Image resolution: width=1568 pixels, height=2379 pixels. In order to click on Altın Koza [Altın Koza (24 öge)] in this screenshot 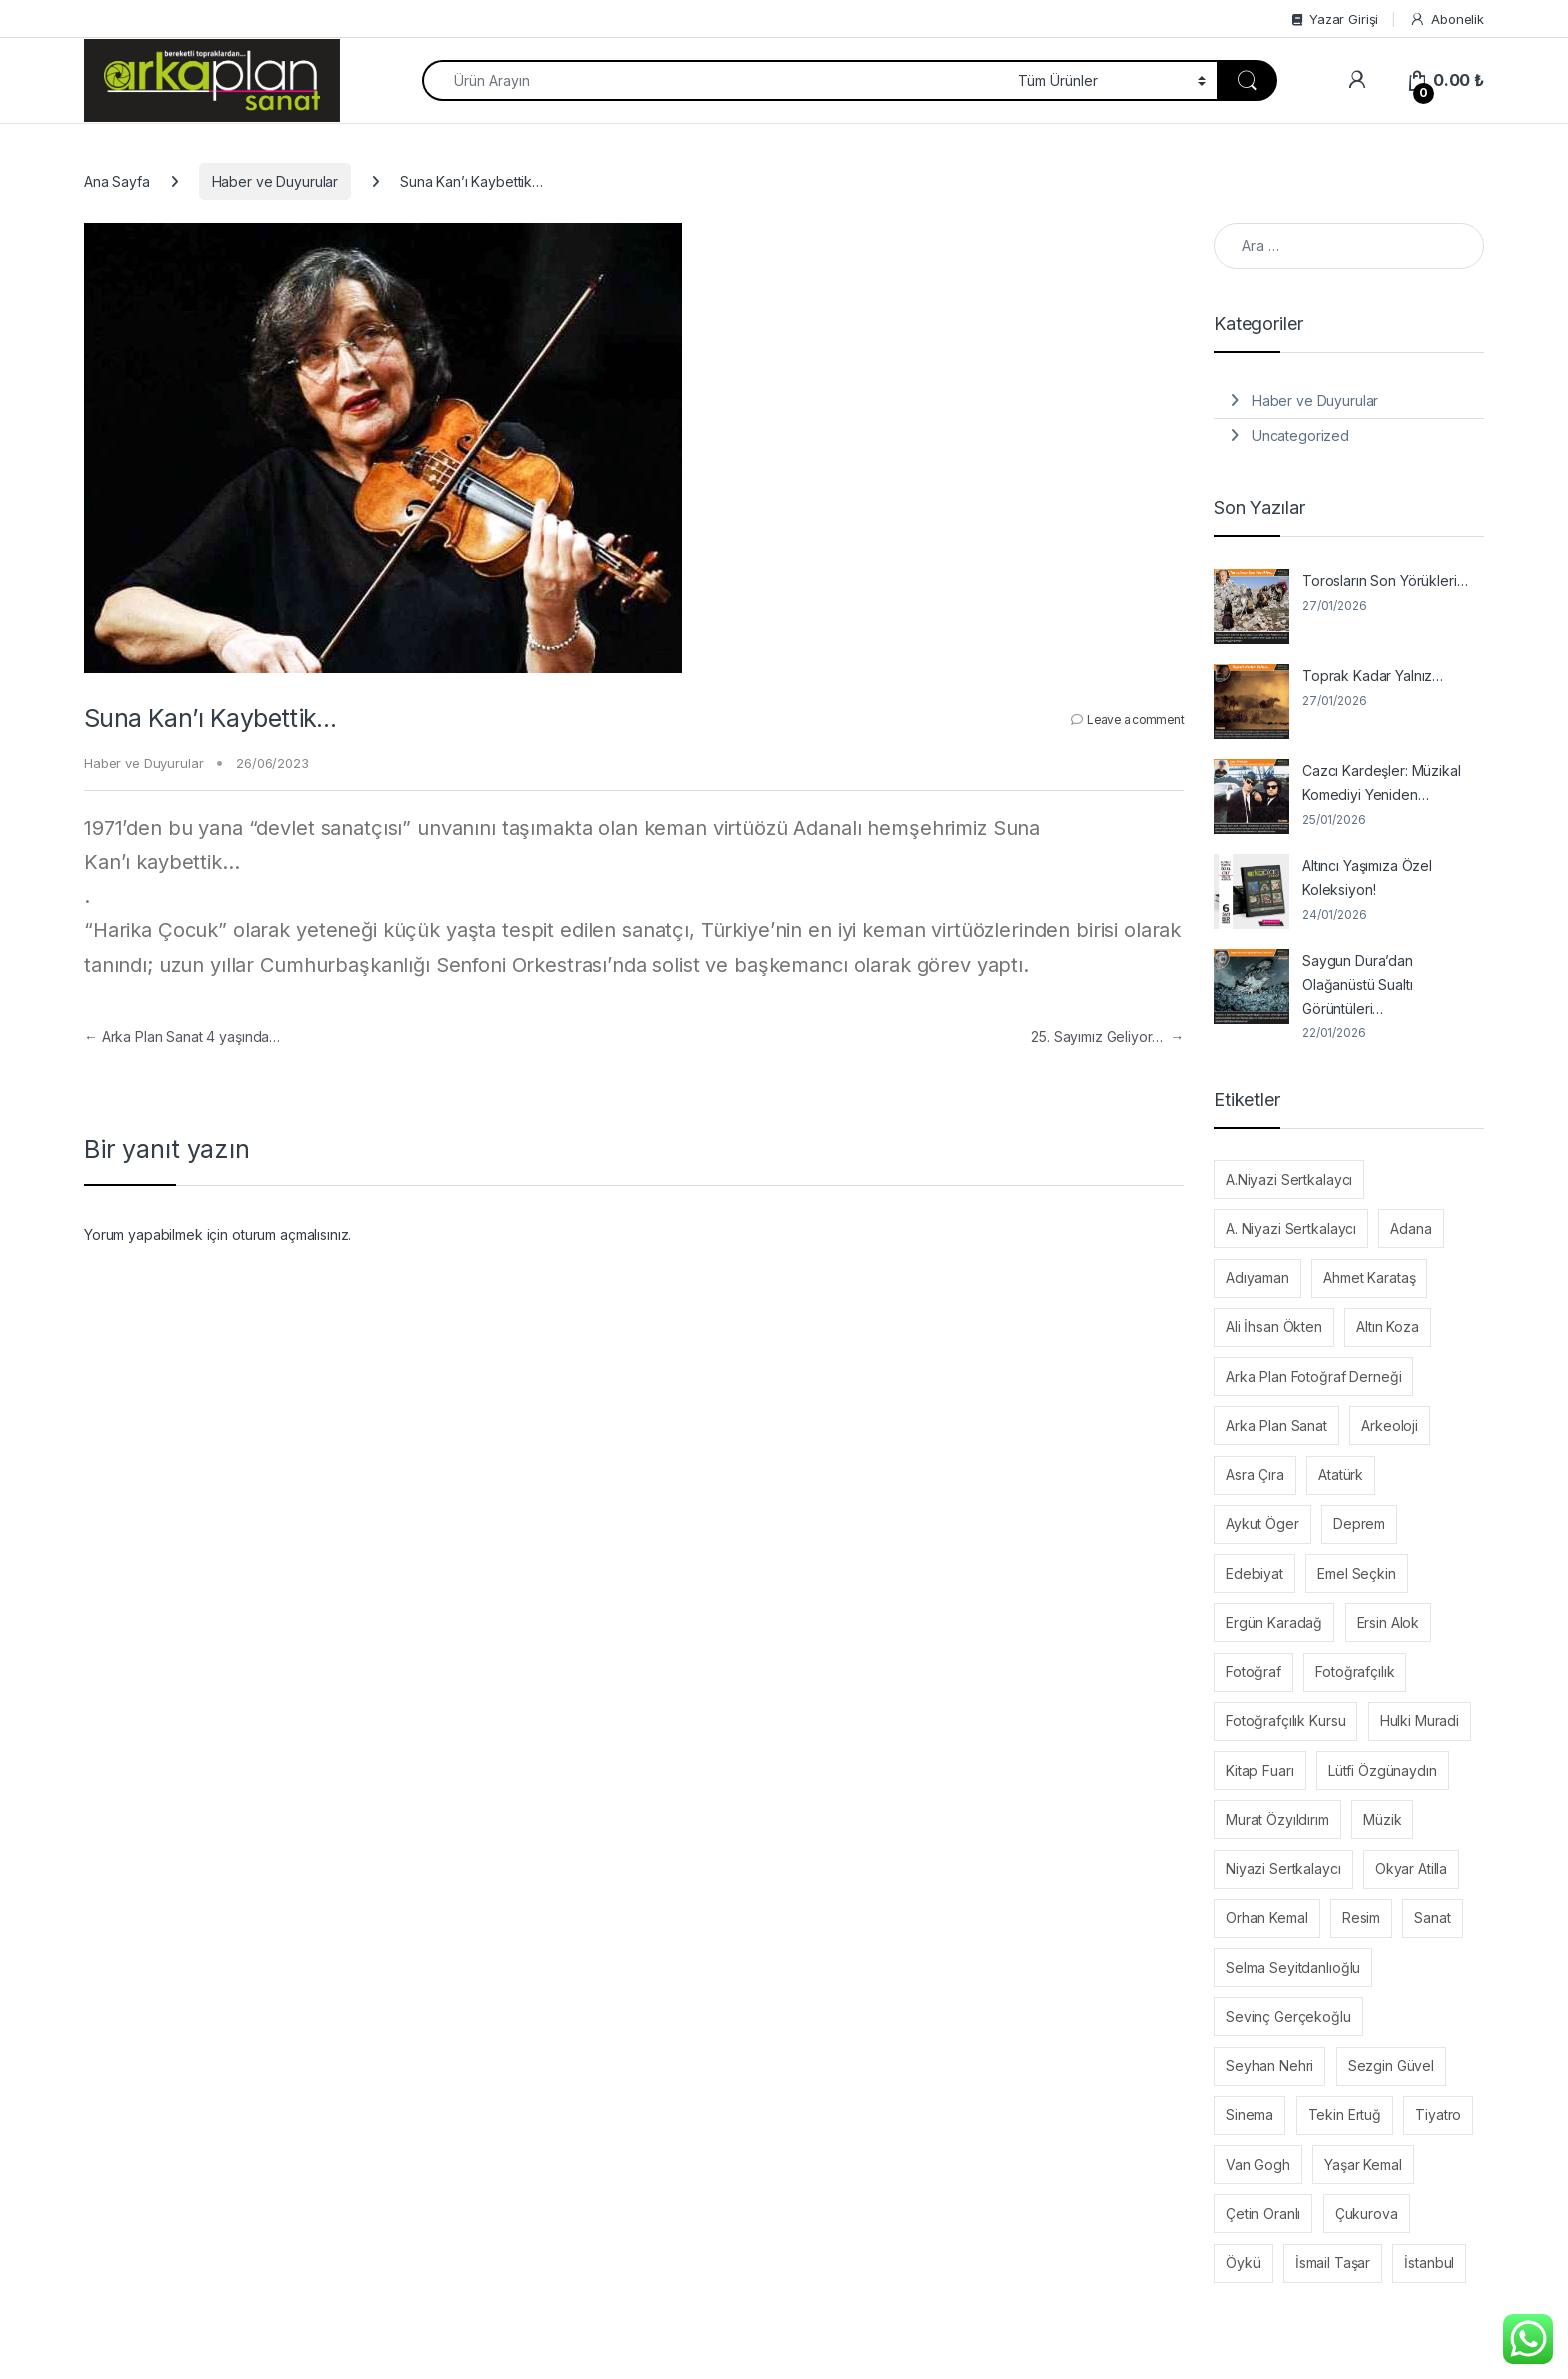, I will do `click(1387, 1326)`.